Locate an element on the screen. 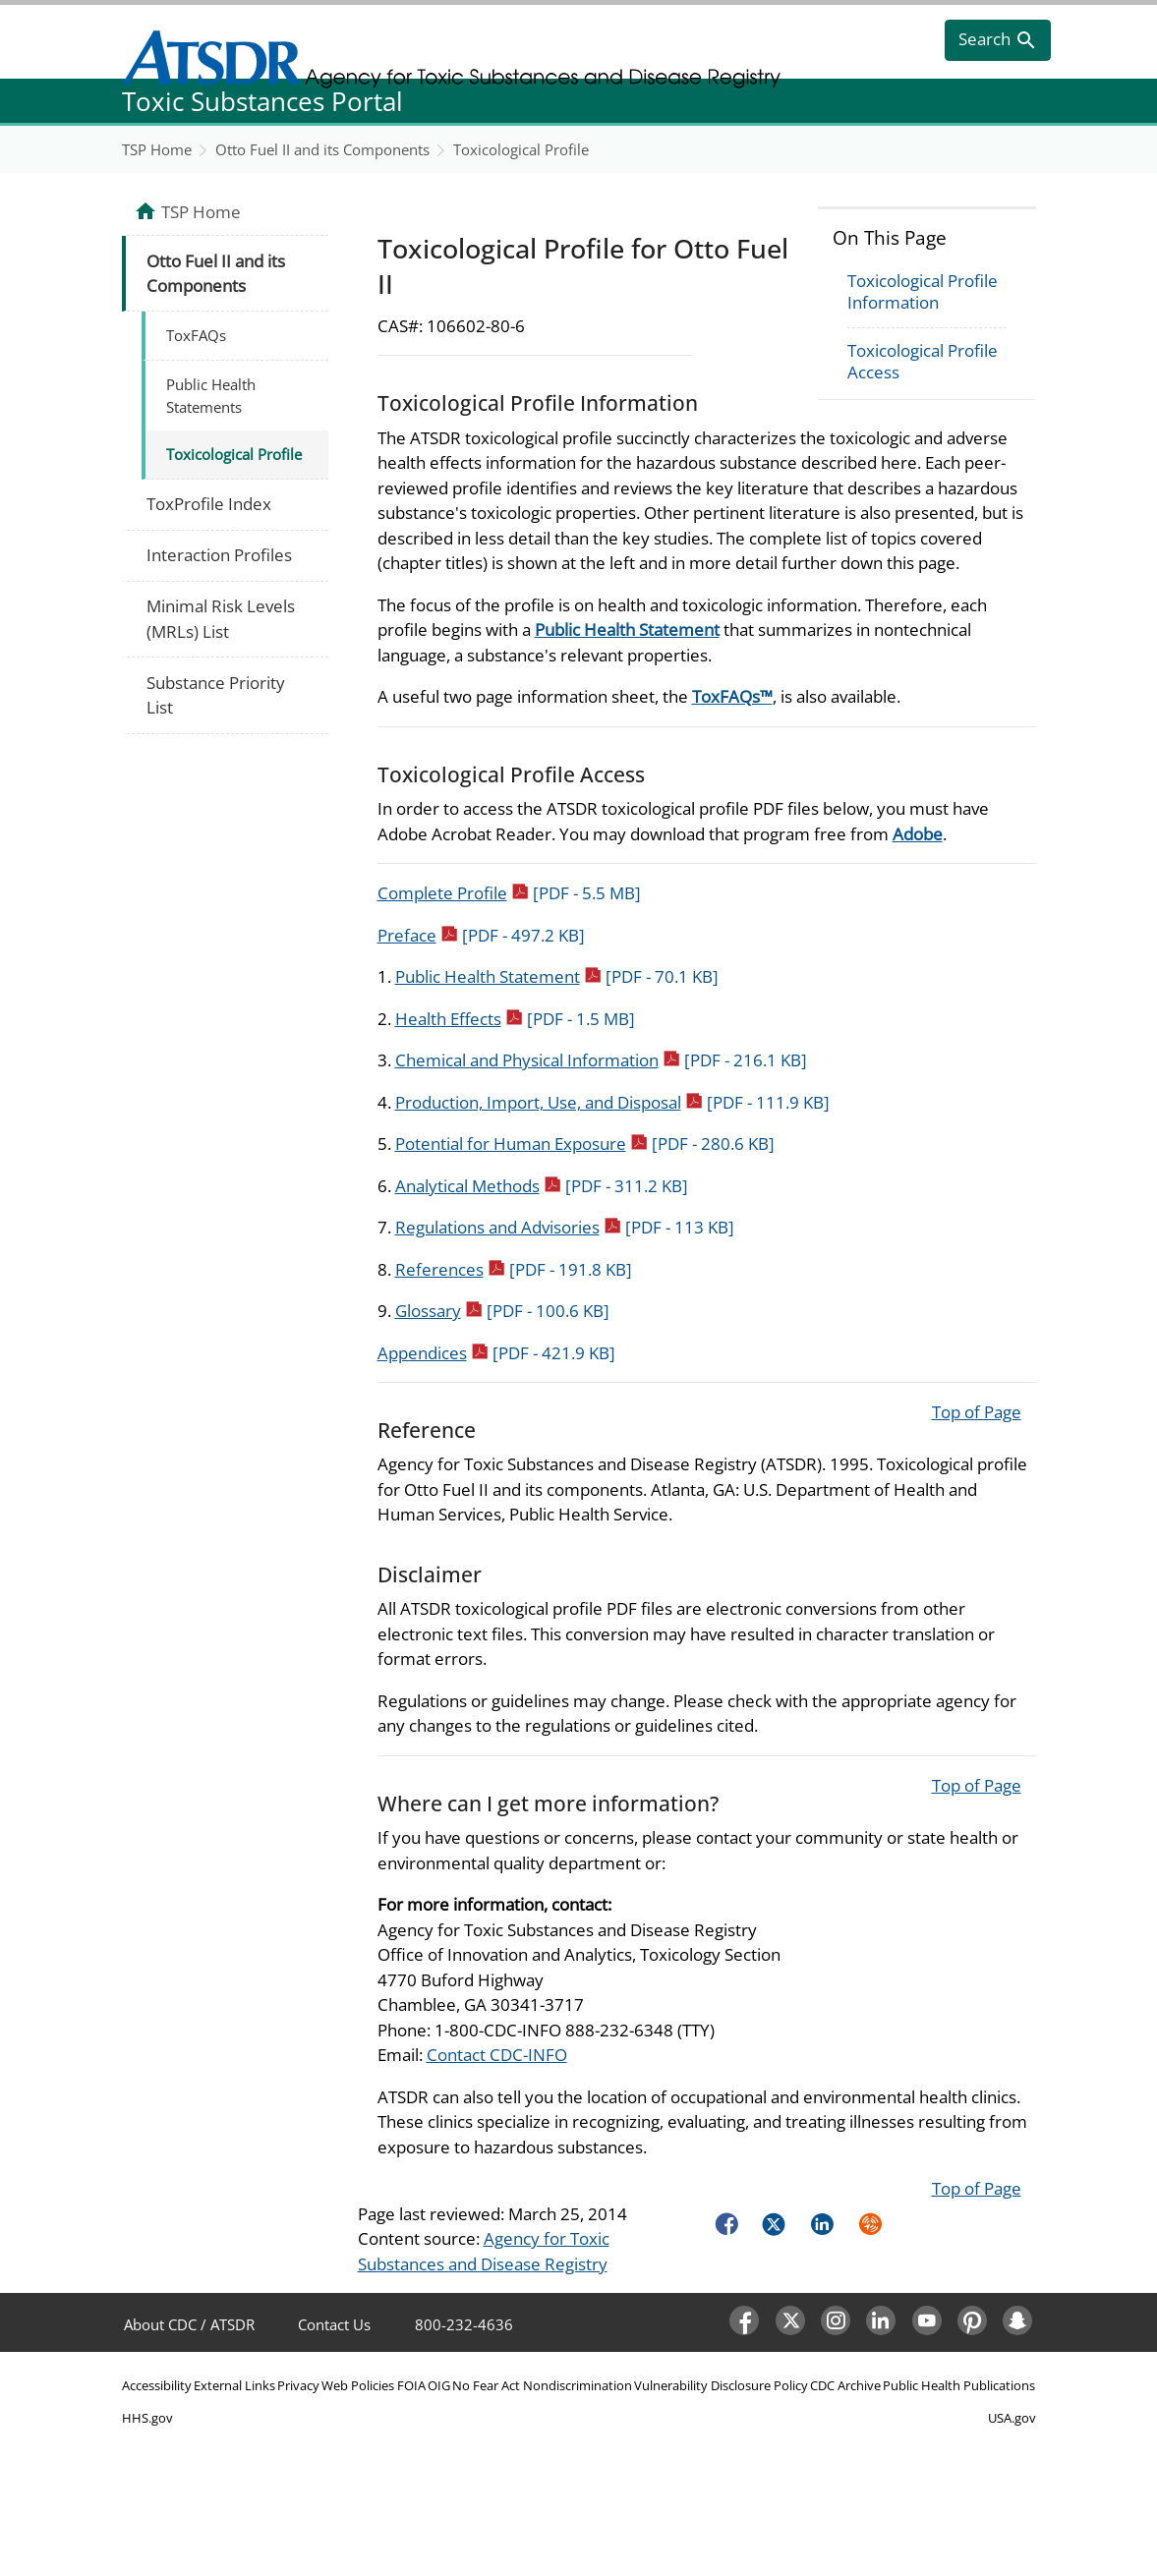  ToxFAQs™ is located at coordinates (732, 696).